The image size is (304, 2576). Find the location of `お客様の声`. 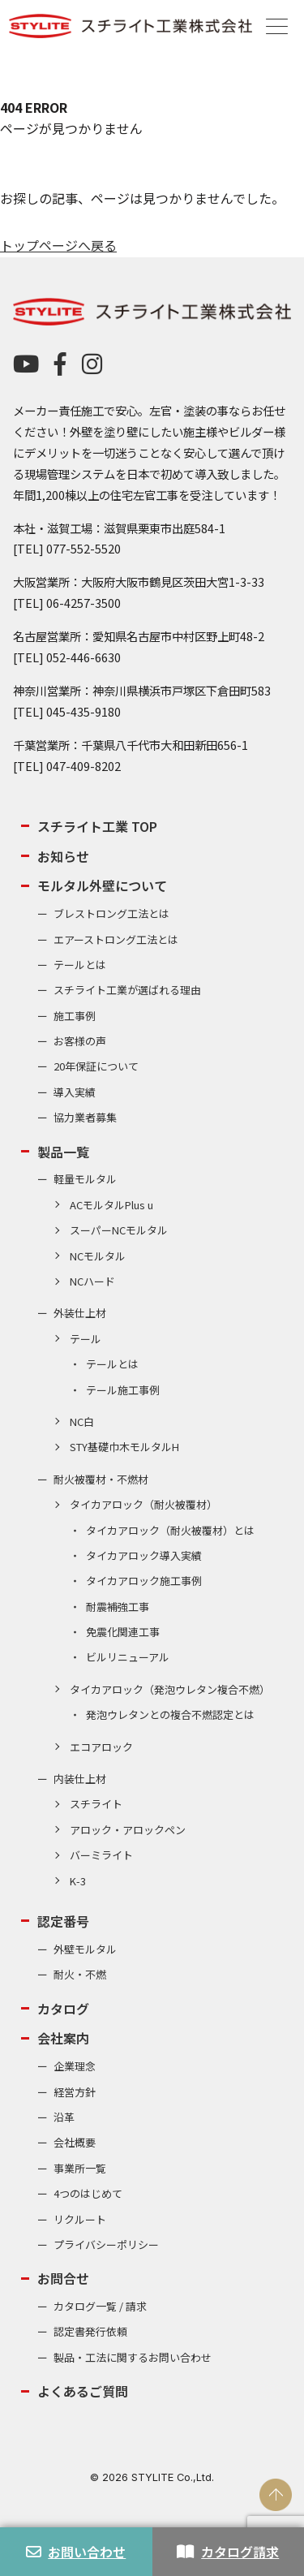

お客様の声 is located at coordinates (80, 1041).